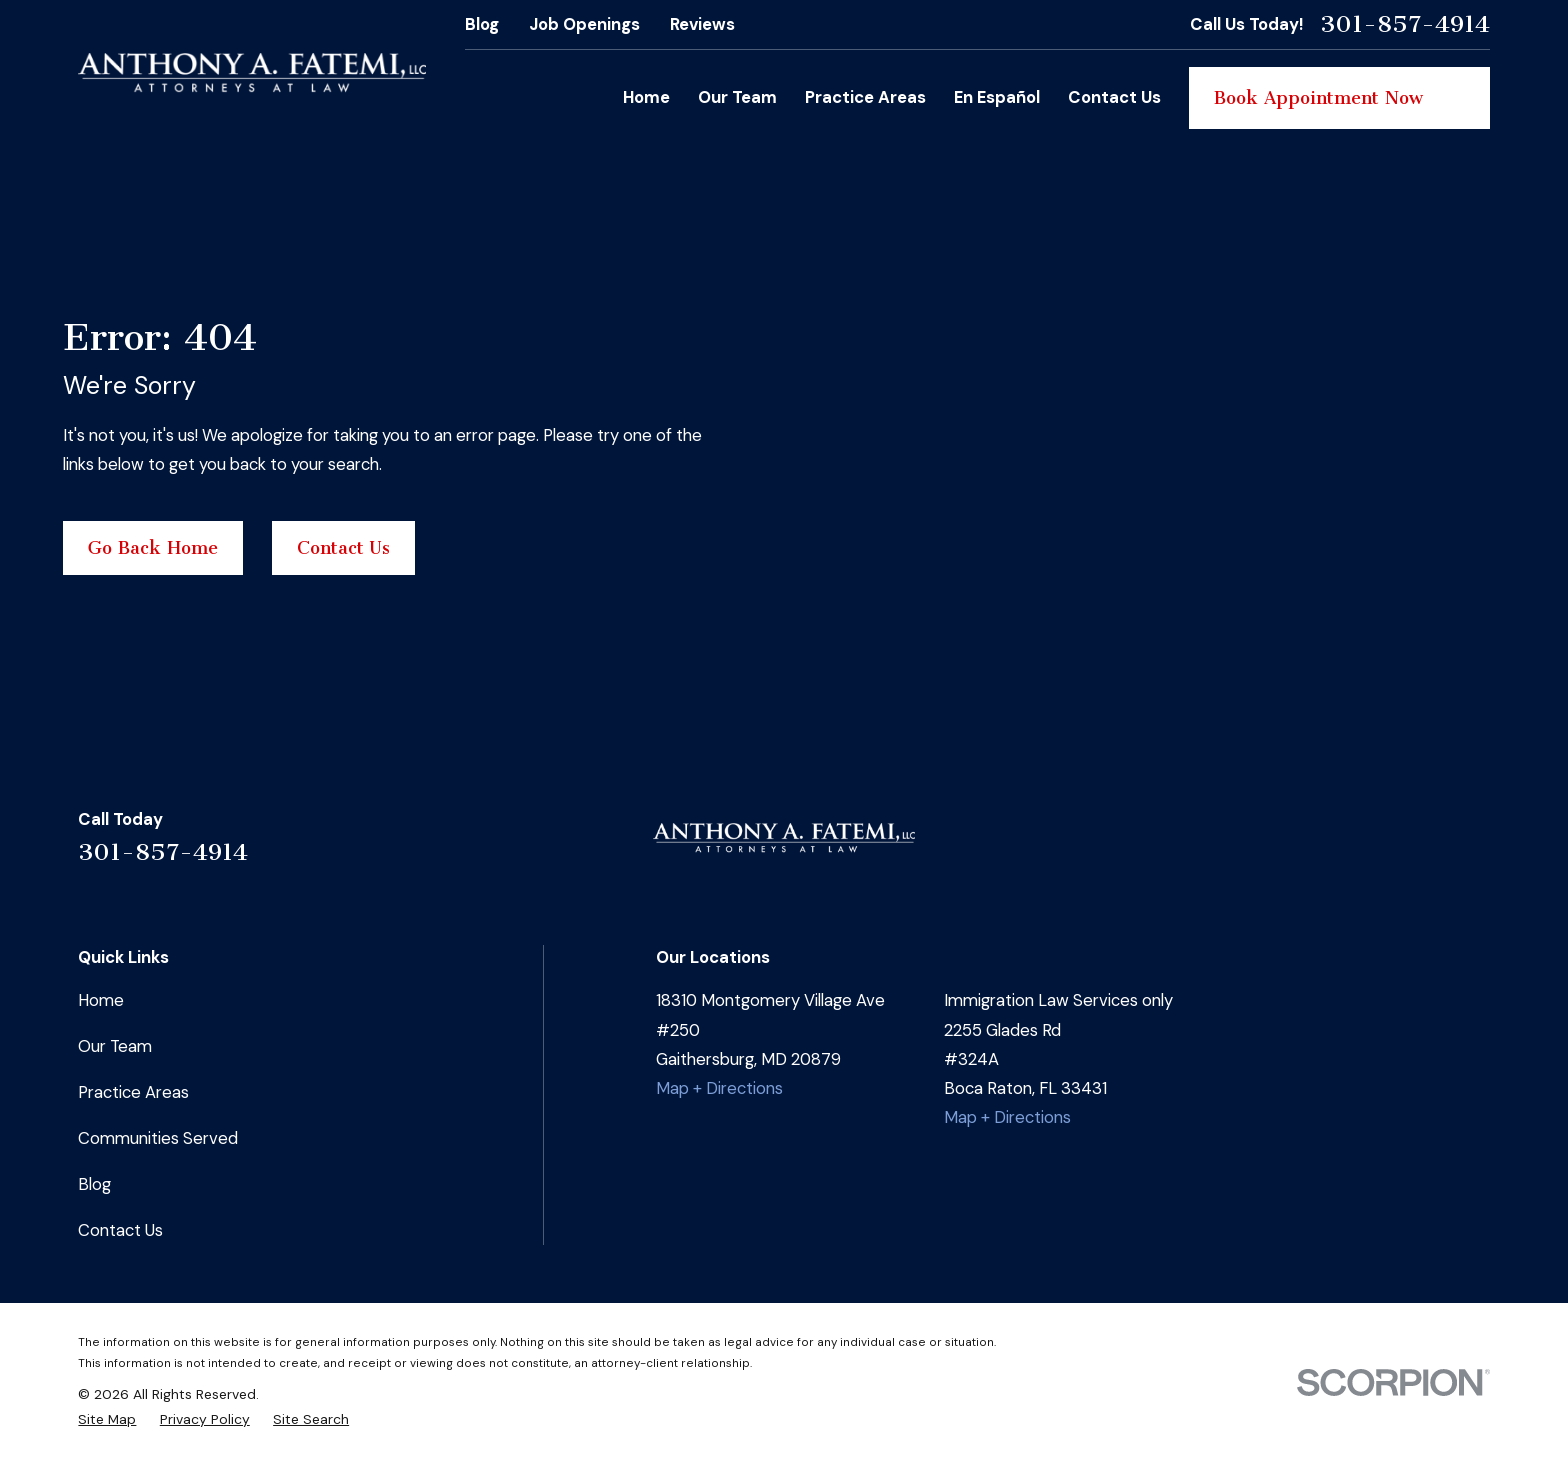 The image size is (1568, 1461). I want to click on Home [menuitem], so click(646, 97).